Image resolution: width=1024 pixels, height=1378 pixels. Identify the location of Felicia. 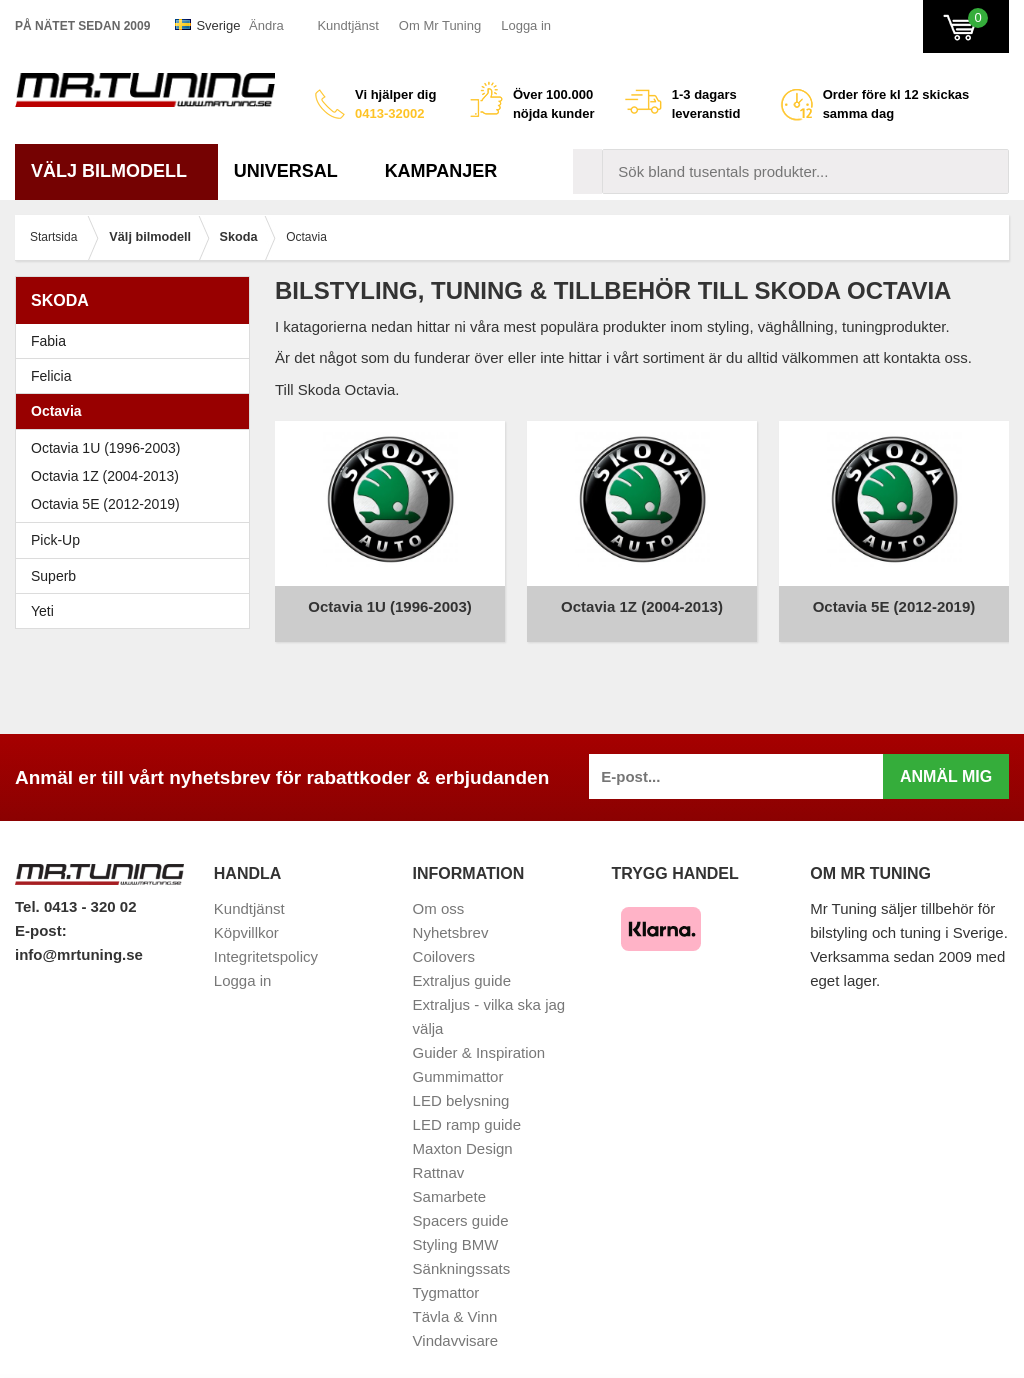
(137, 376).